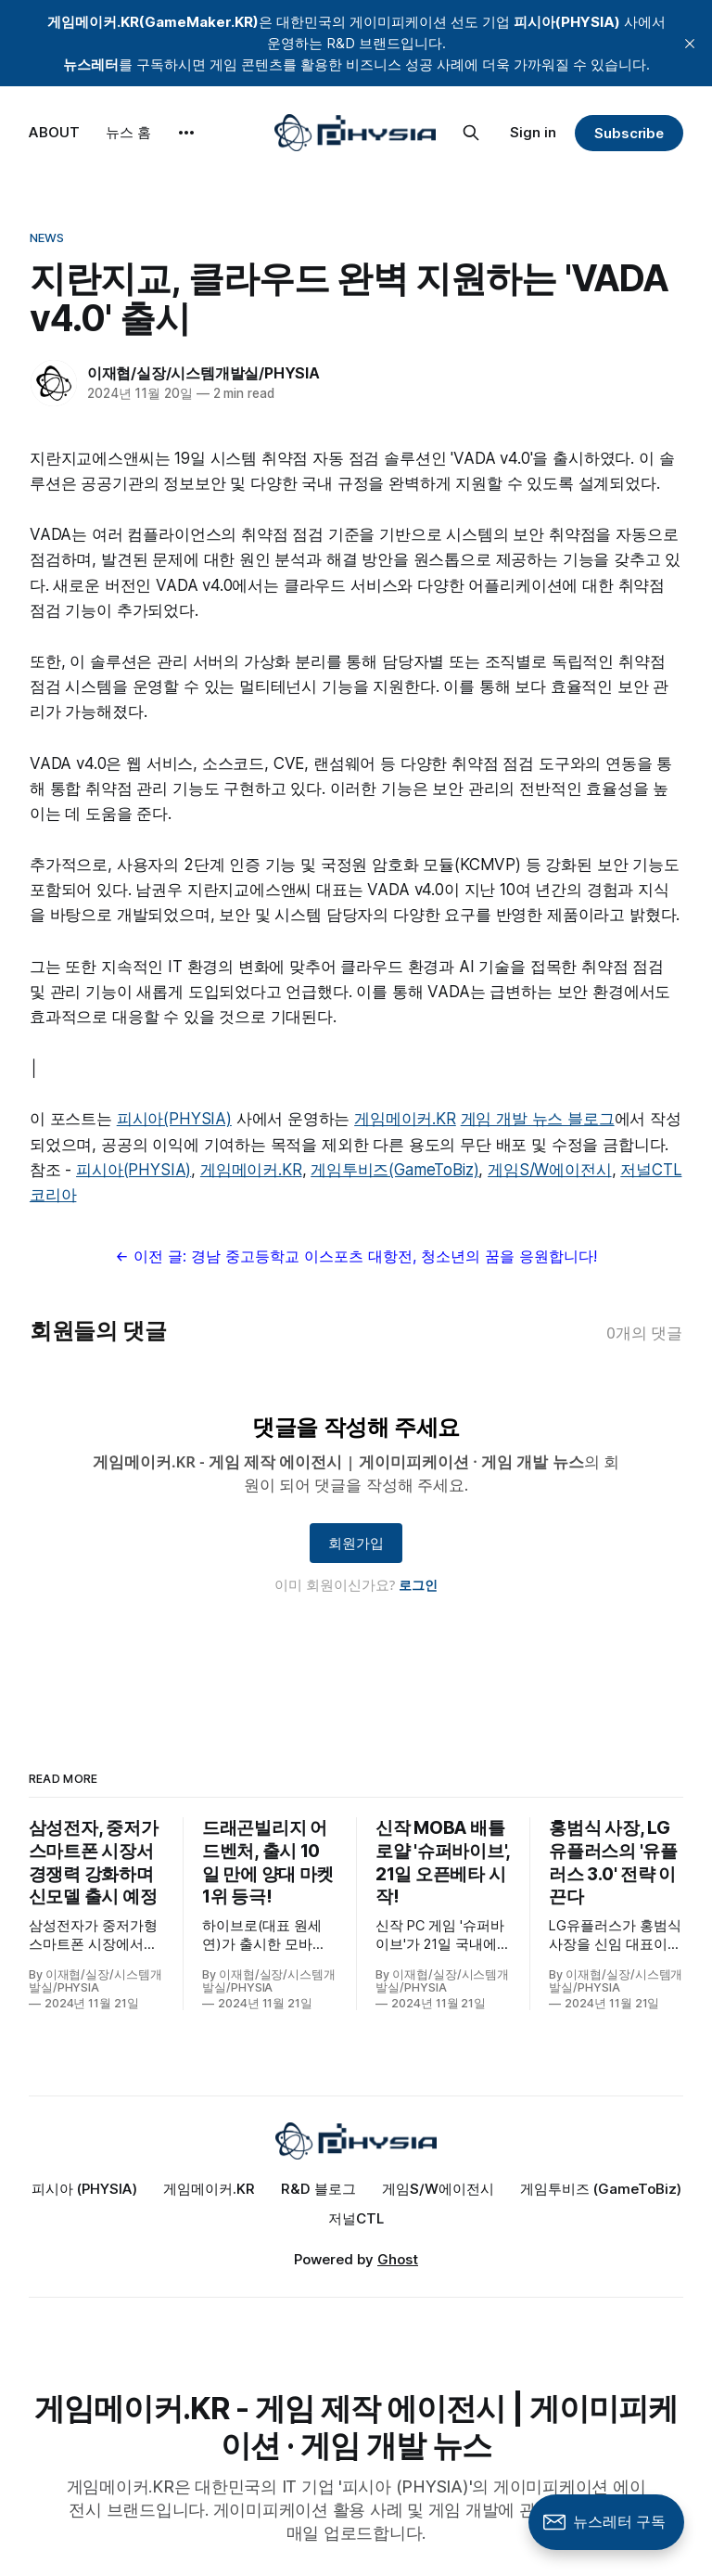 This screenshot has width=712, height=2576. Describe the element at coordinates (356, 2218) in the screenshot. I see `저널CTL` at that location.